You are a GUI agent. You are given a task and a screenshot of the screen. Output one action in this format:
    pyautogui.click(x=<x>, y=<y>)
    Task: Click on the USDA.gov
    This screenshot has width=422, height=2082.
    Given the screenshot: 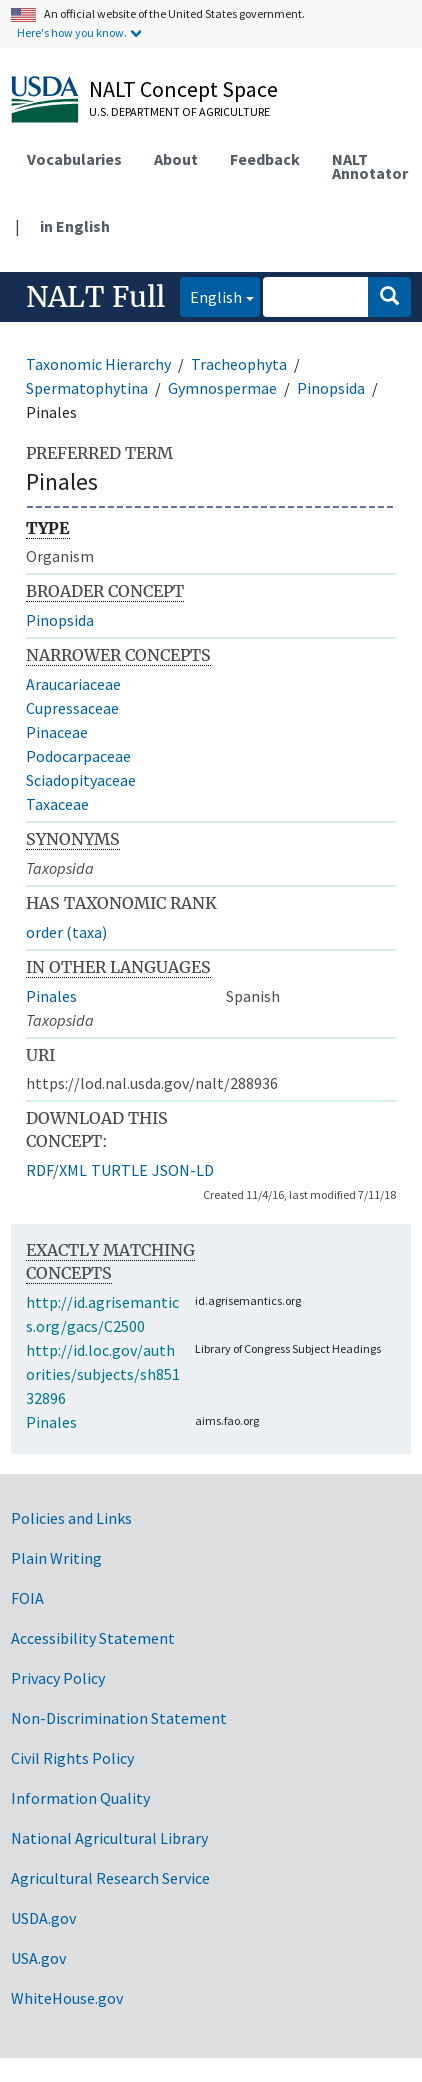 What is the action you would take?
    pyautogui.click(x=43, y=1918)
    